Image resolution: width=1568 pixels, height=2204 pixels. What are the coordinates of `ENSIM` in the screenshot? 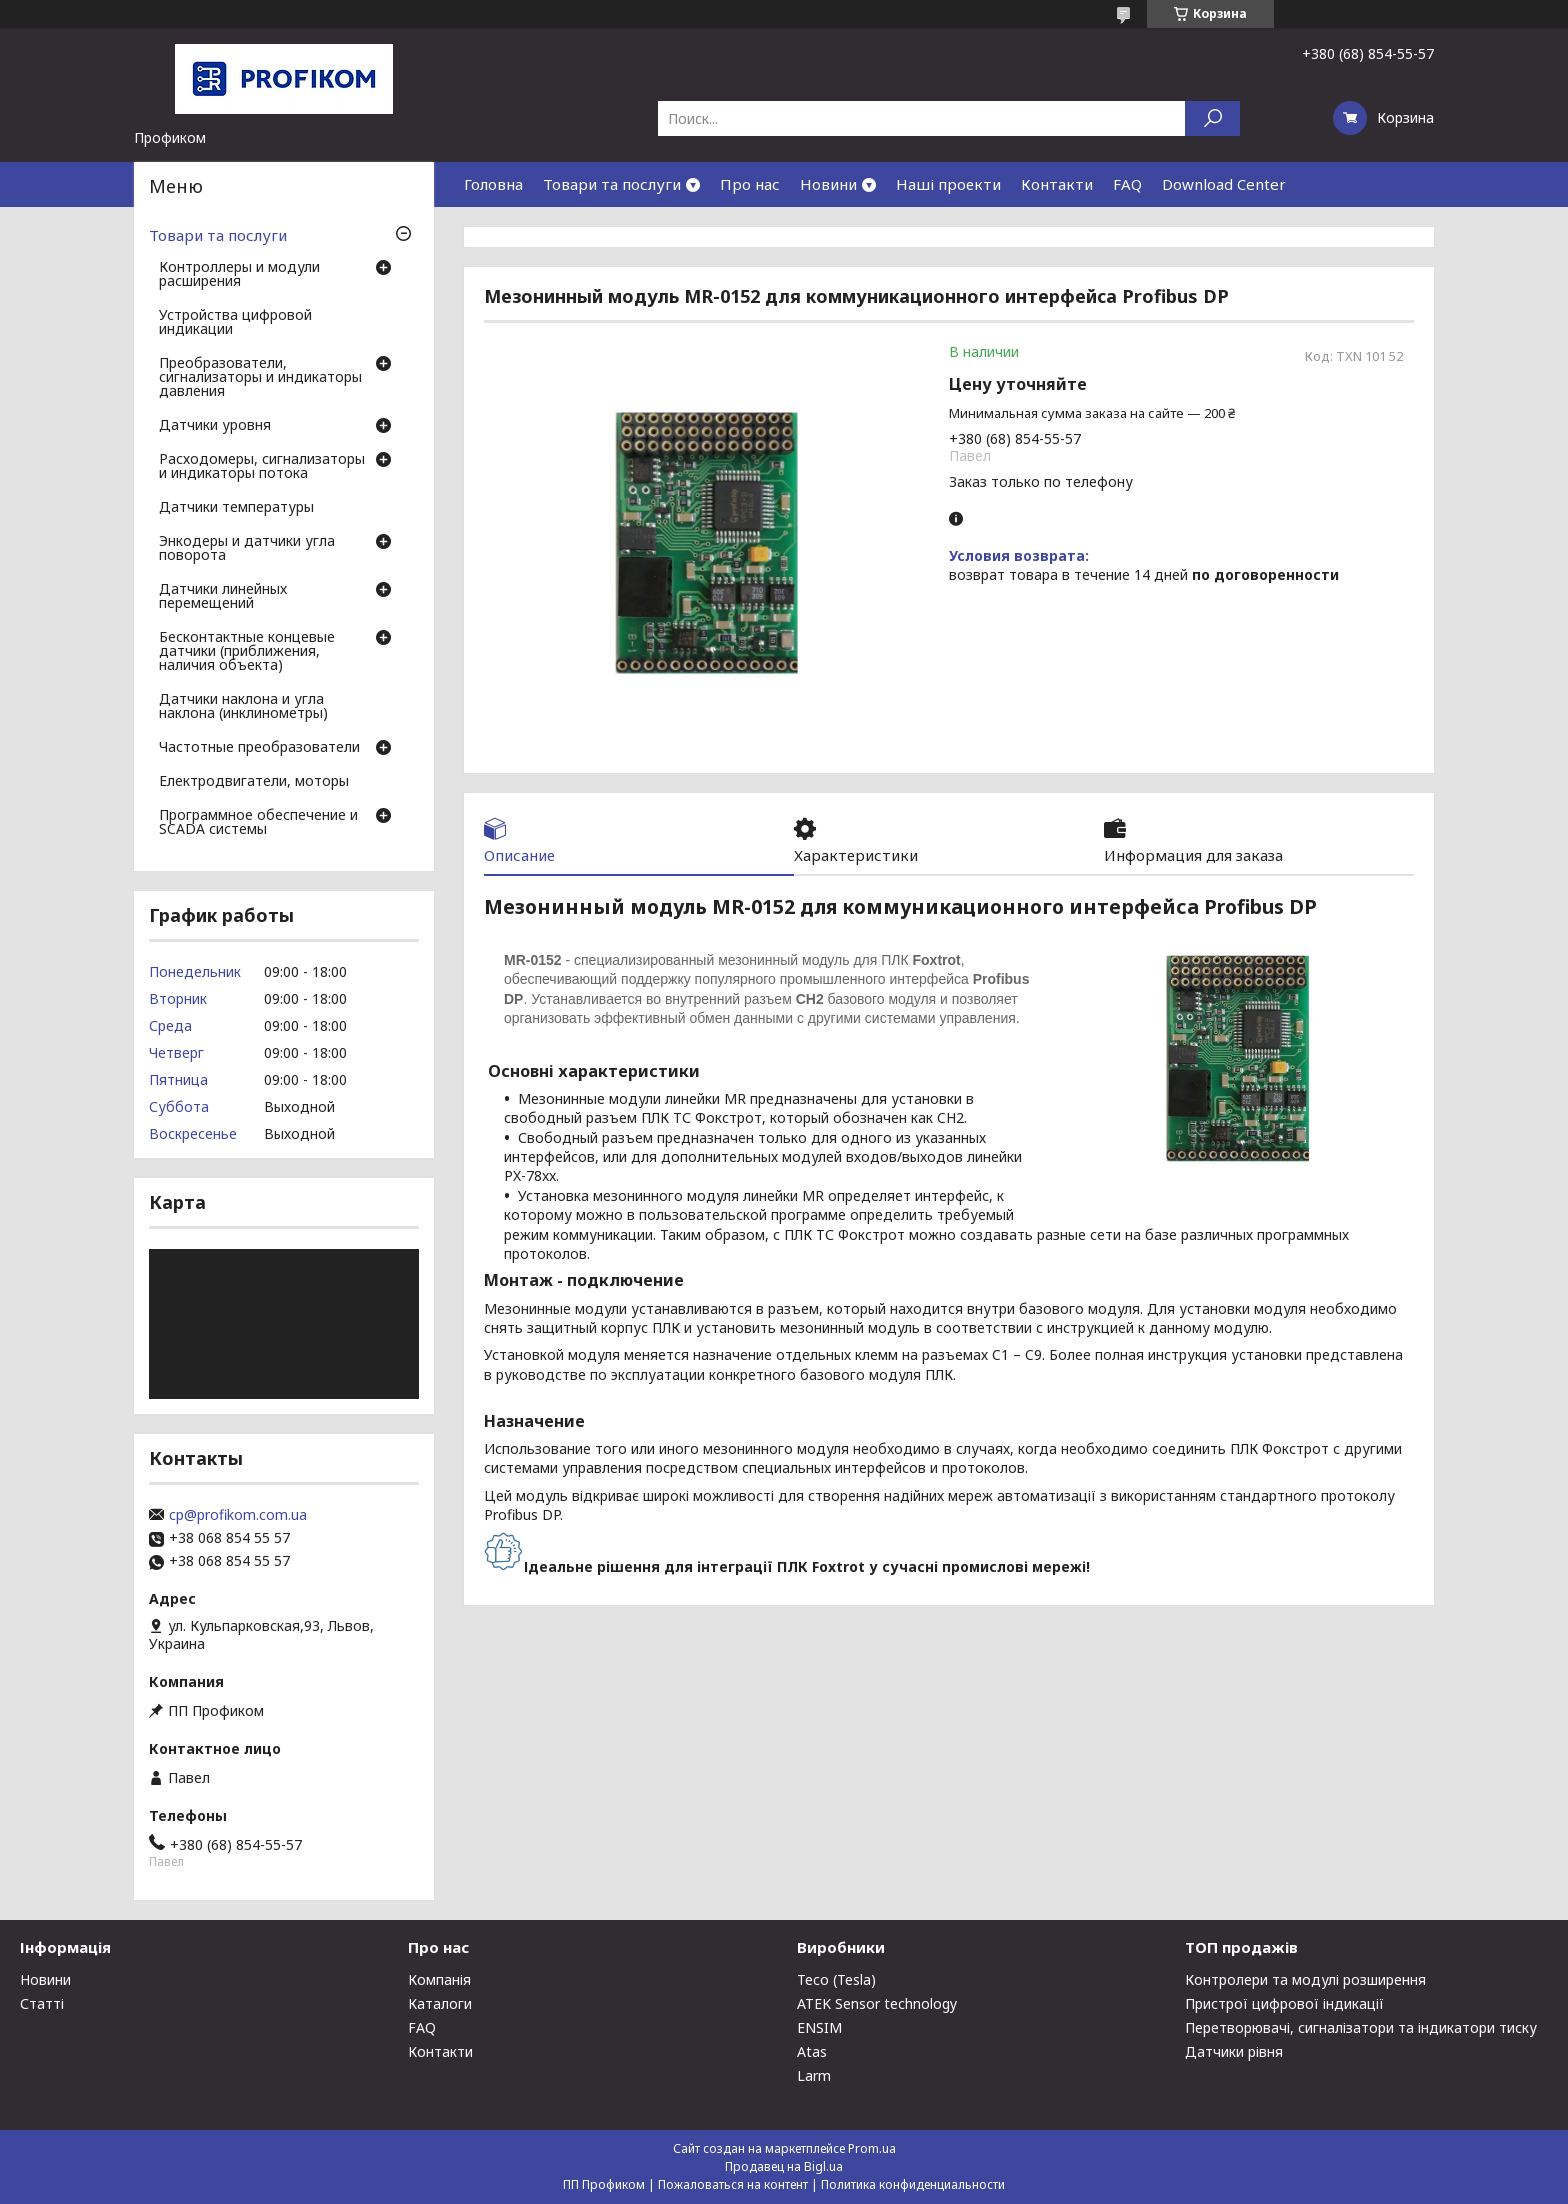 It's located at (819, 2027).